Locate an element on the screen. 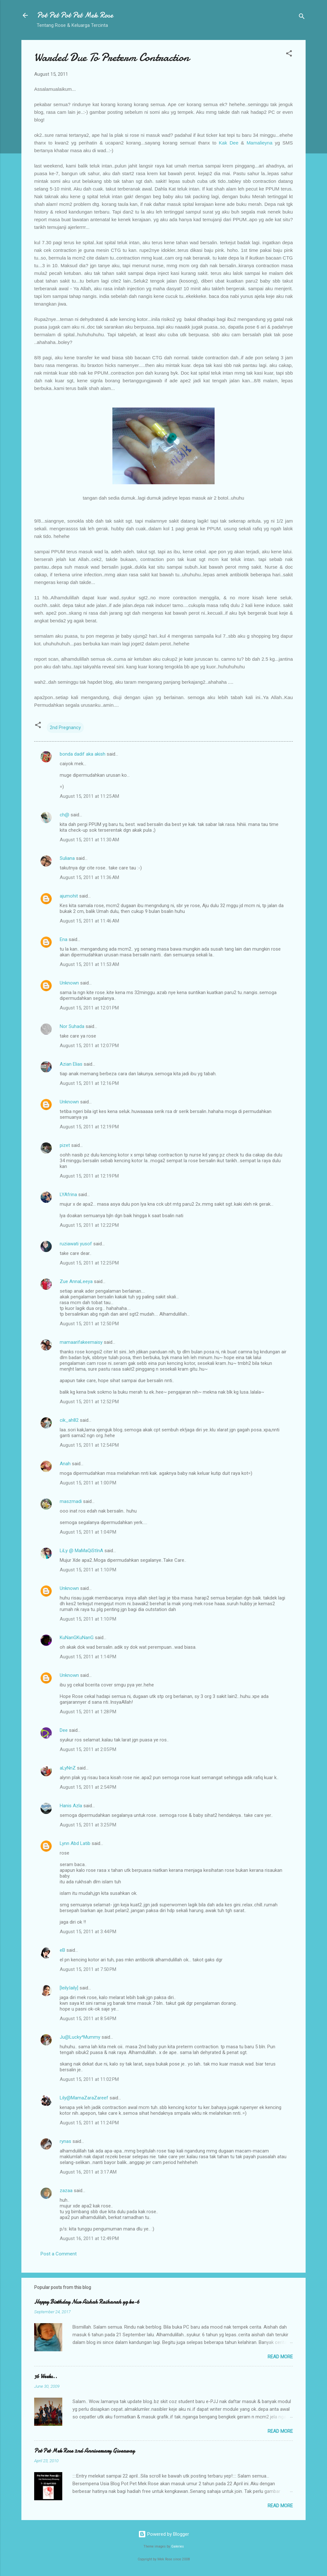  LYAfrina is located at coordinates (68, 1194).